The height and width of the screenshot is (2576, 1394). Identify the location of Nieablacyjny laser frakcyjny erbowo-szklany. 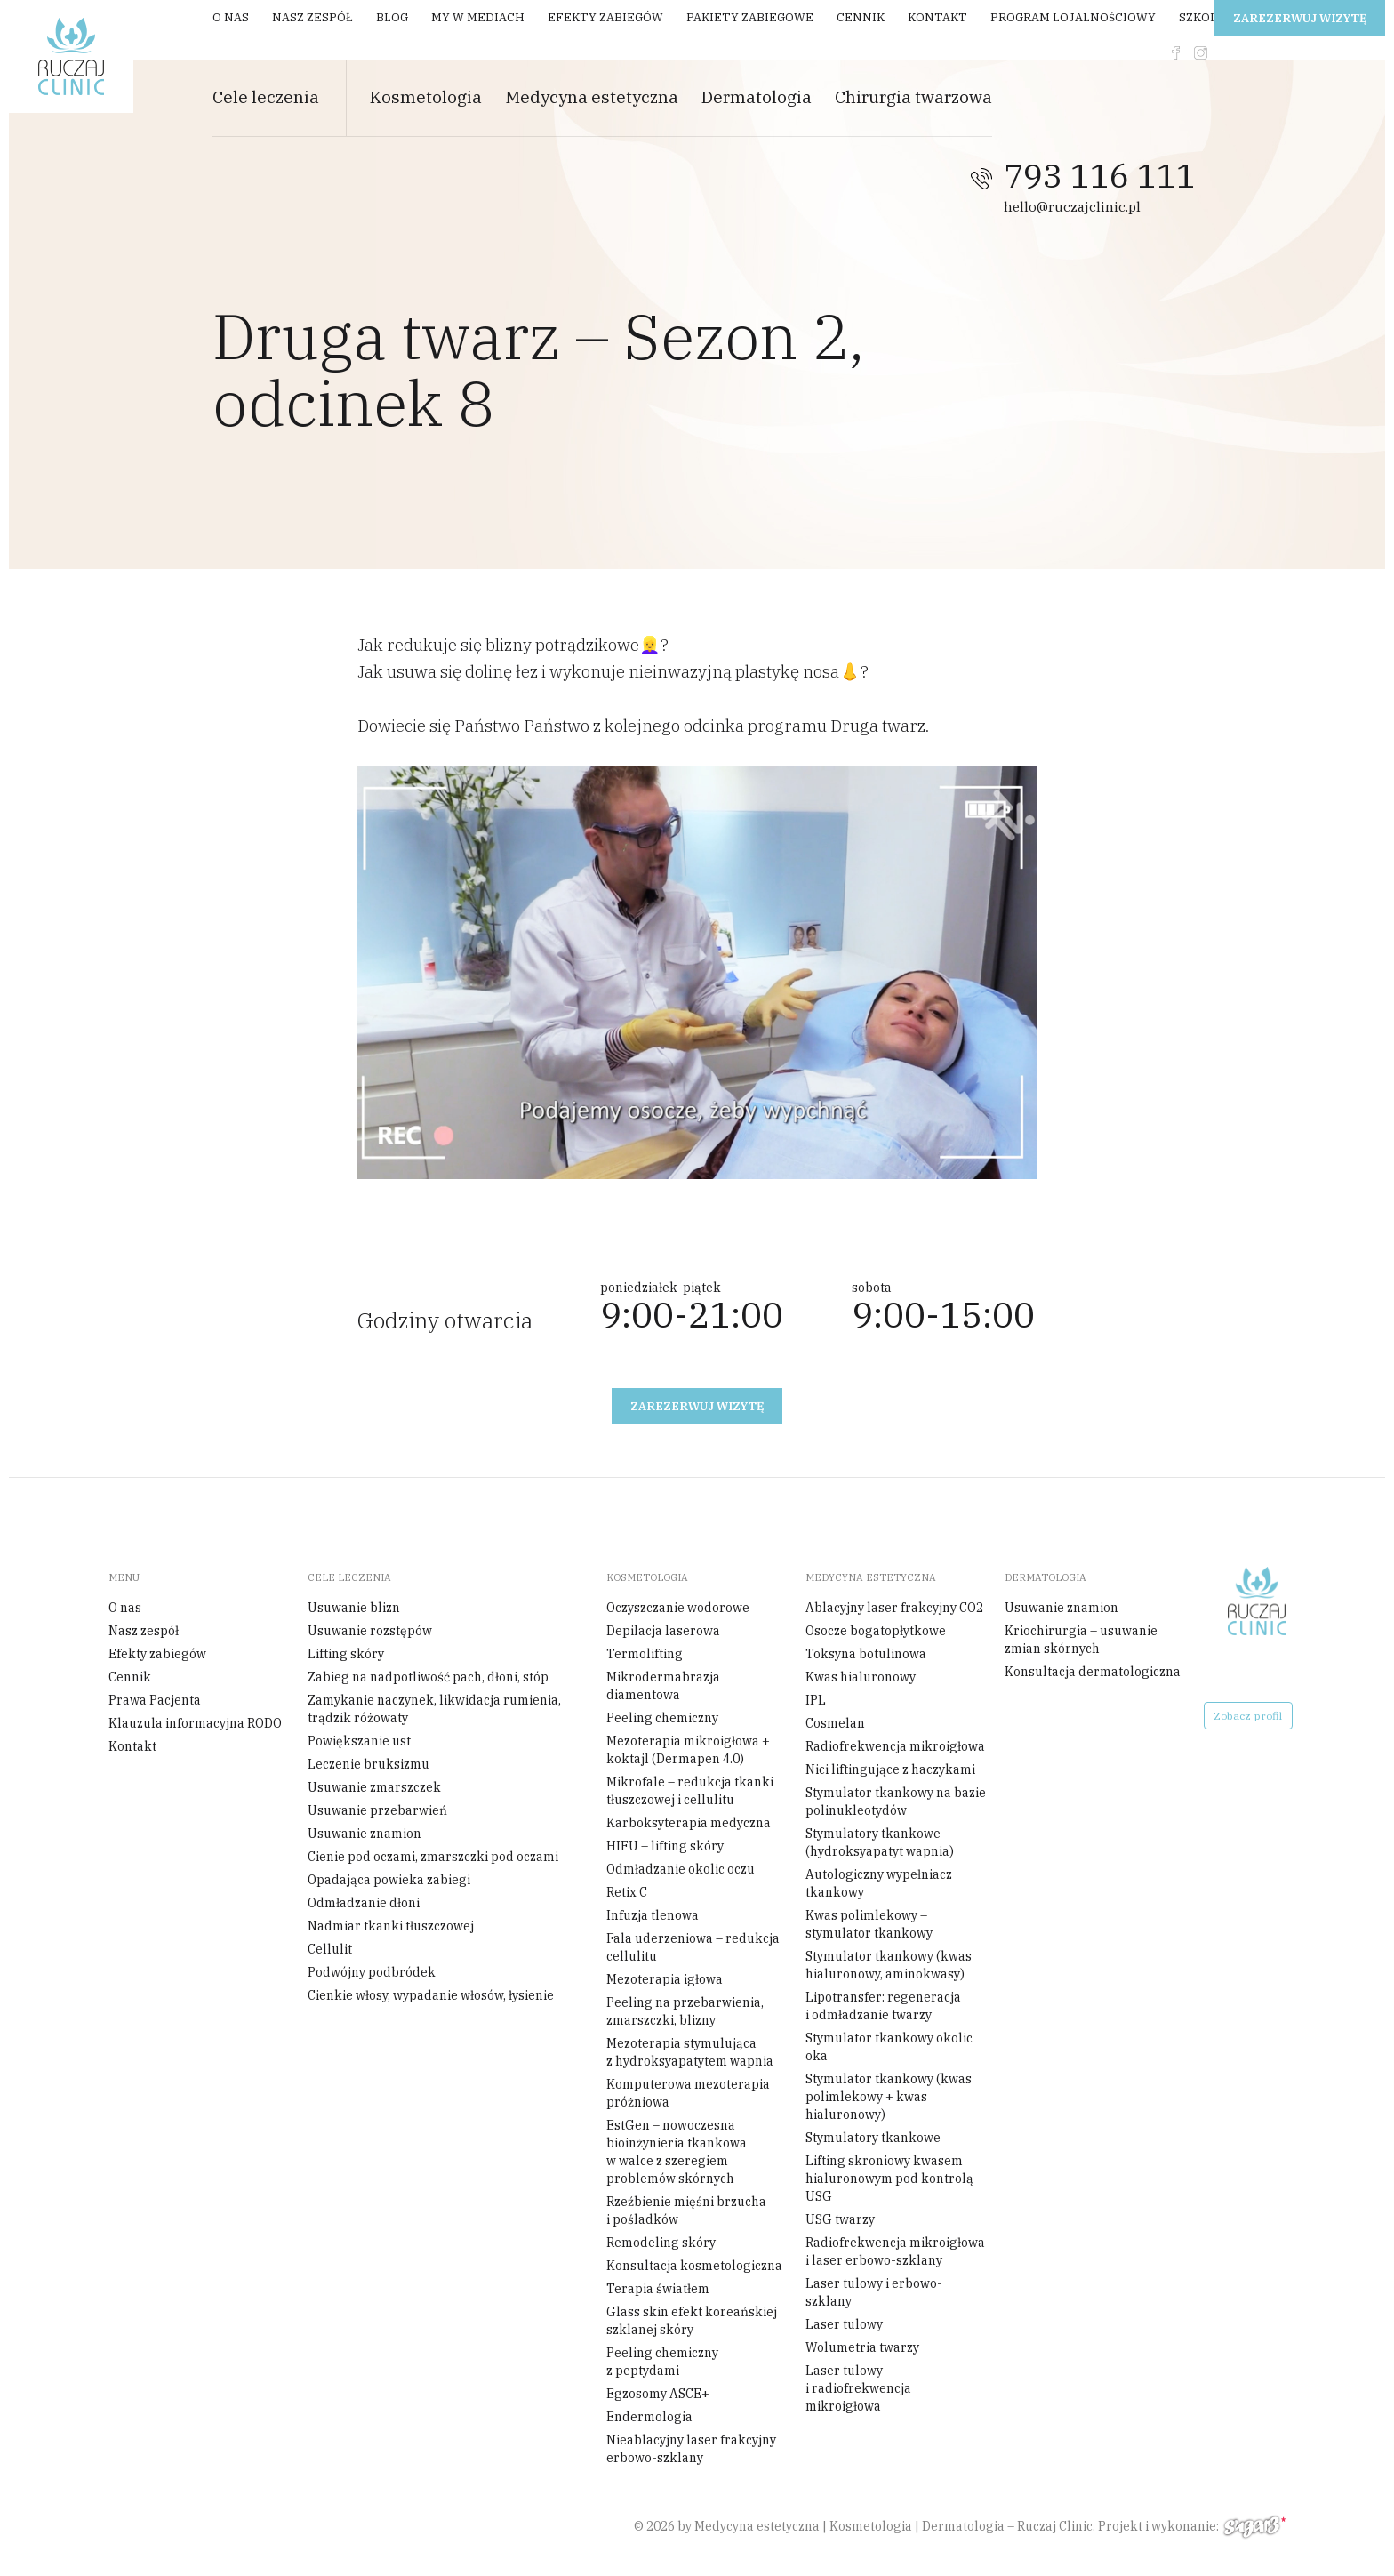
(691, 2449).